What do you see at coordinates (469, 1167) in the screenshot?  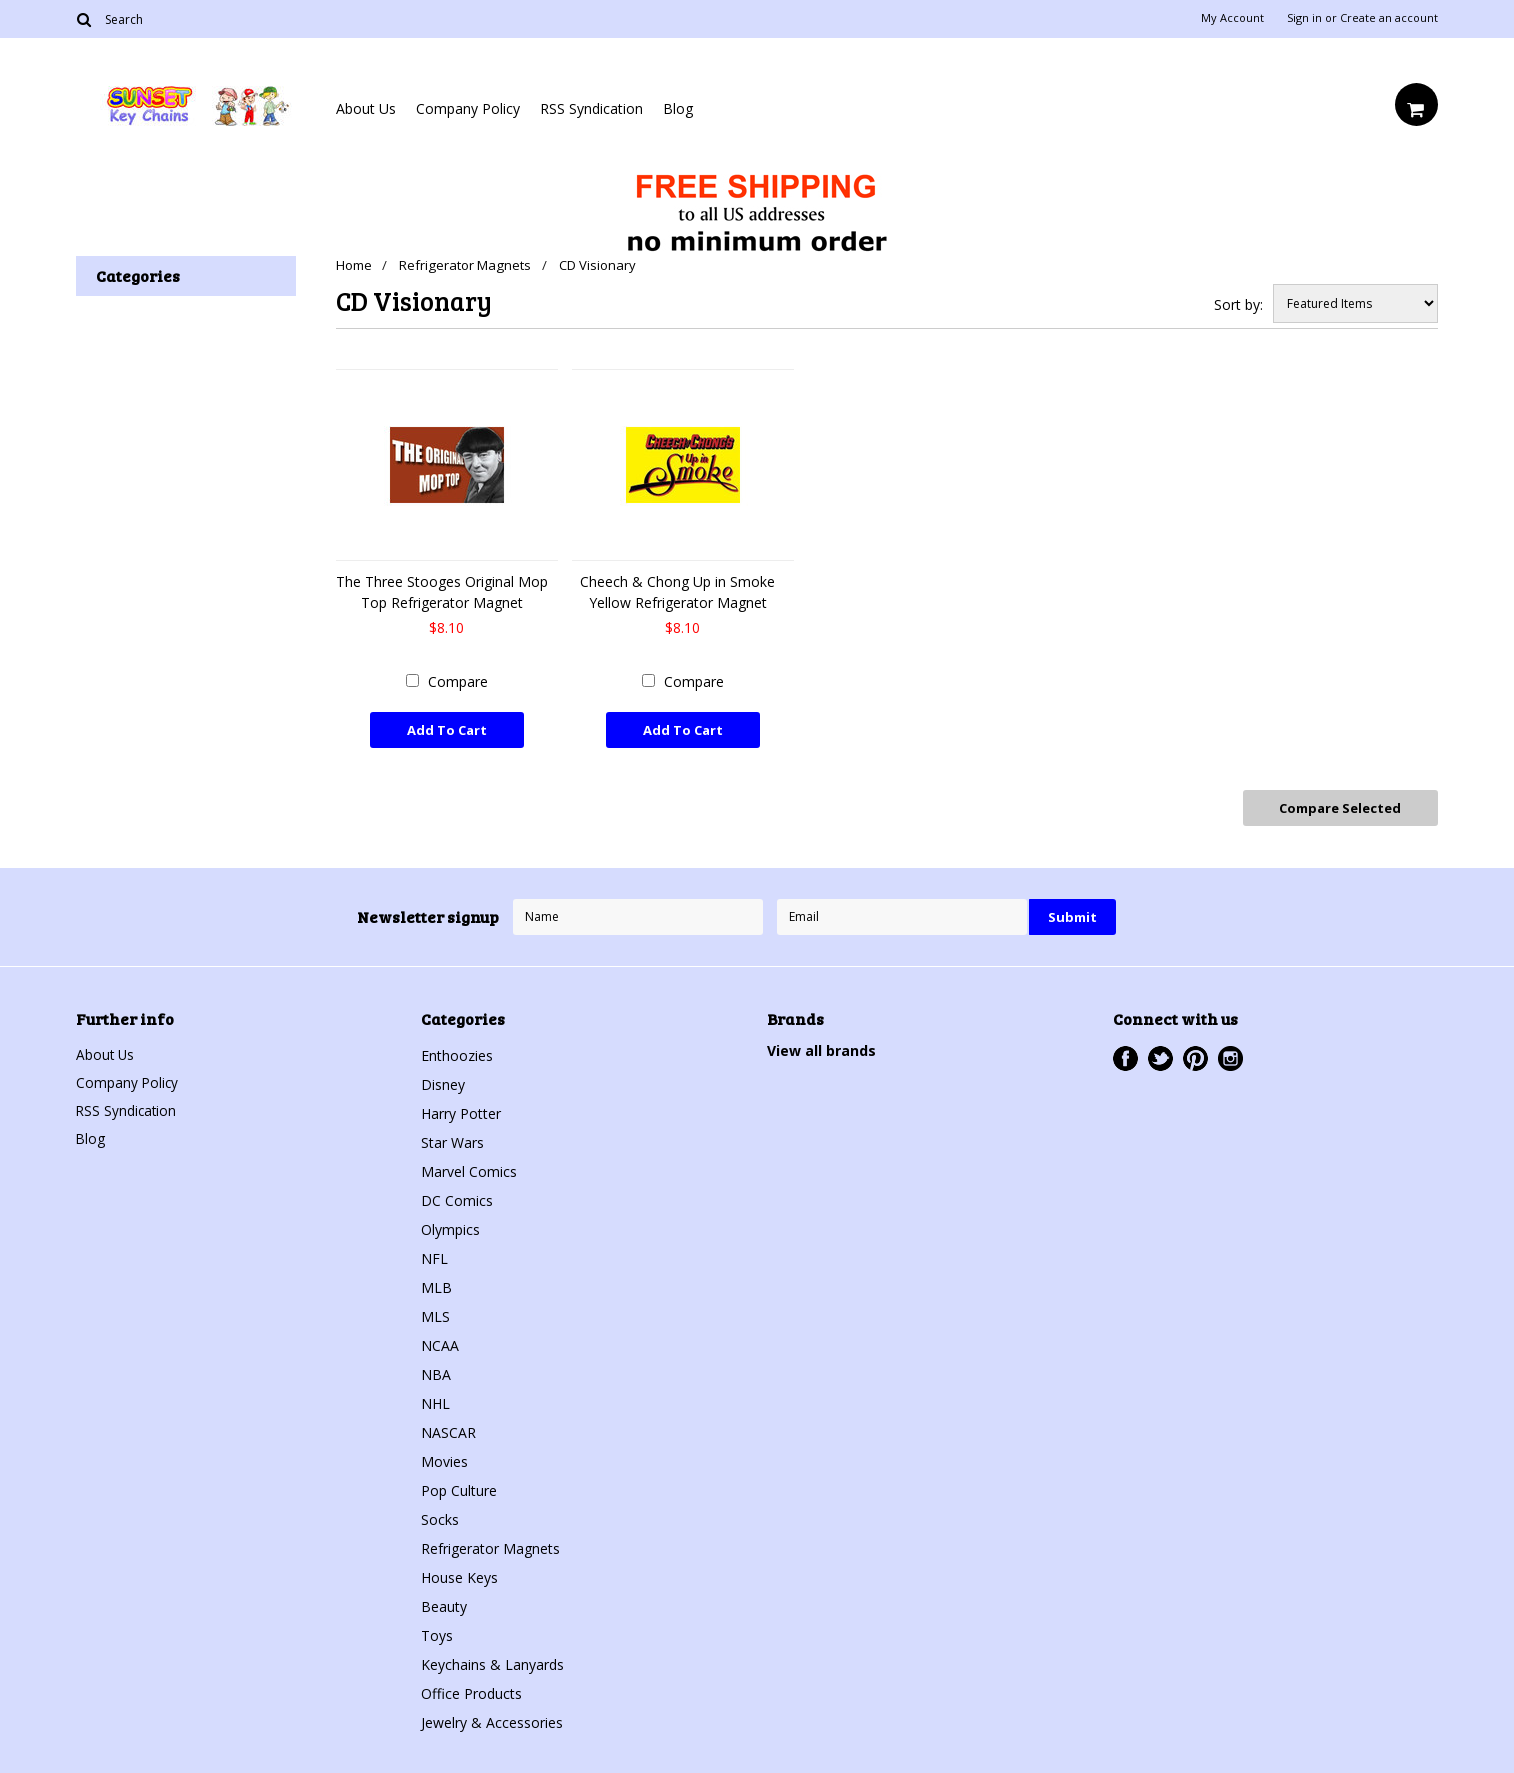 I see `Marvel Comics` at bounding box center [469, 1167].